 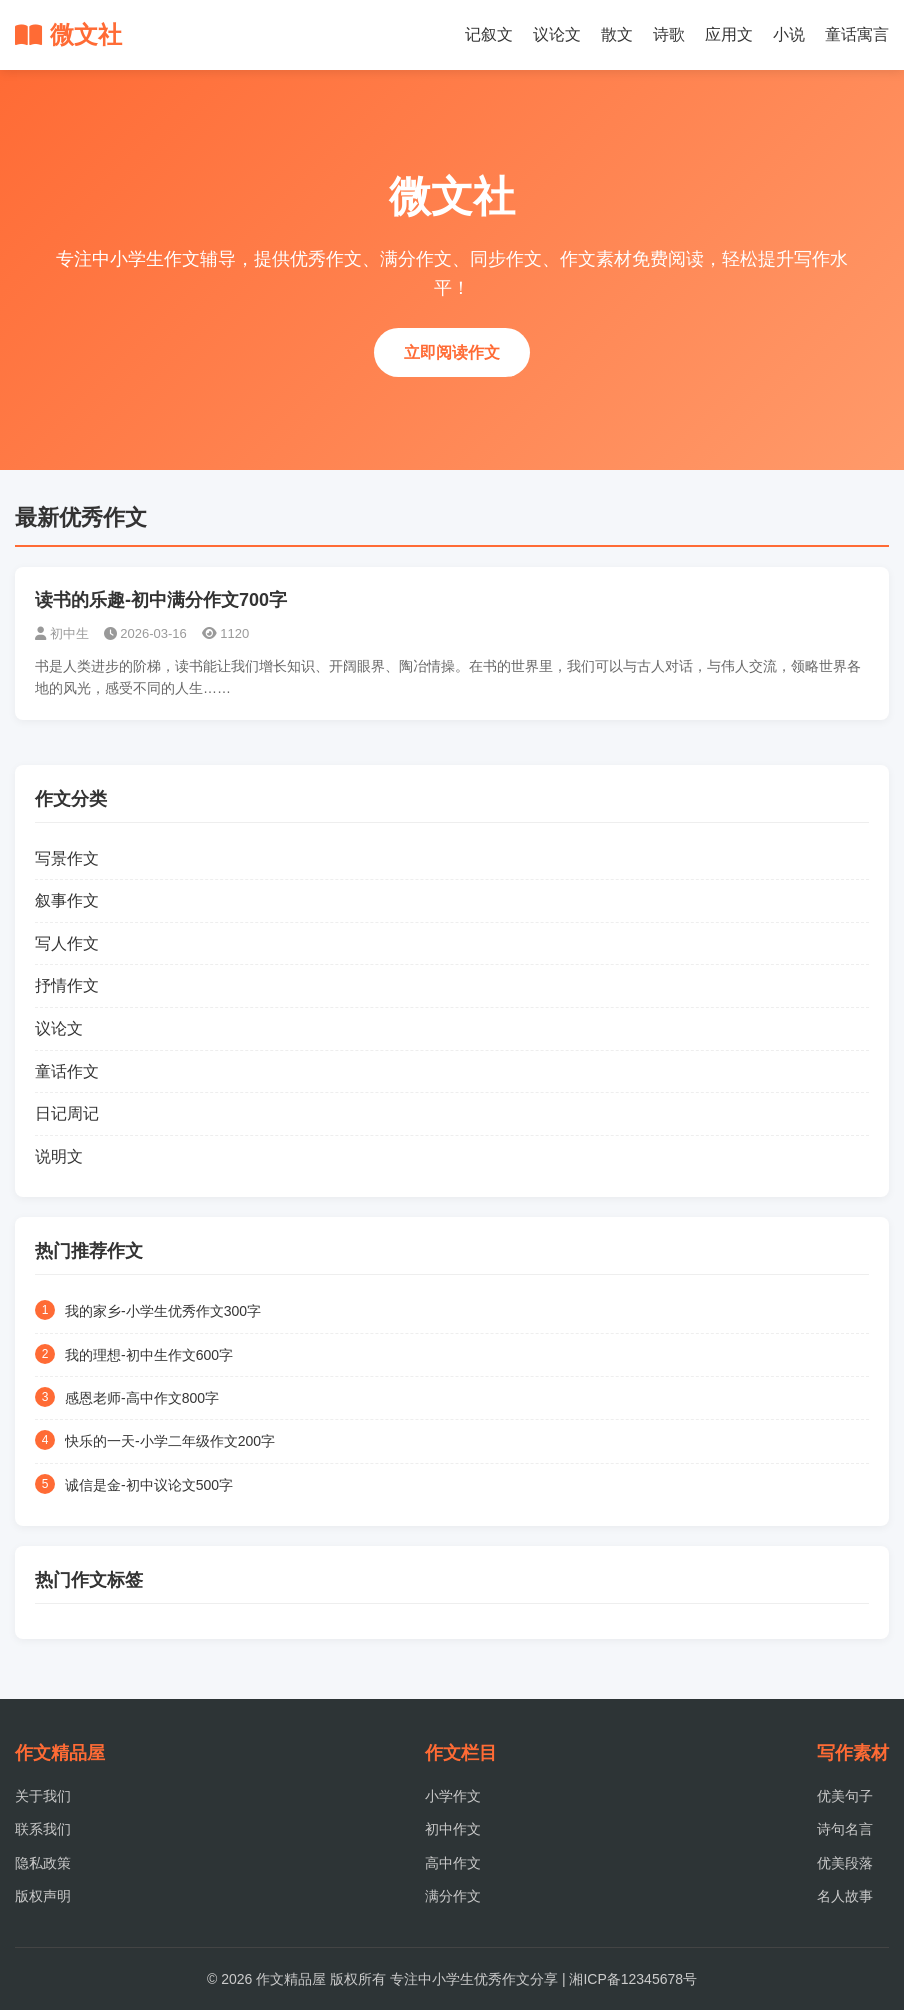 What do you see at coordinates (163, 1311) in the screenshot?
I see `我的家乡-小学生优秀作文300字` at bounding box center [163, 1311].